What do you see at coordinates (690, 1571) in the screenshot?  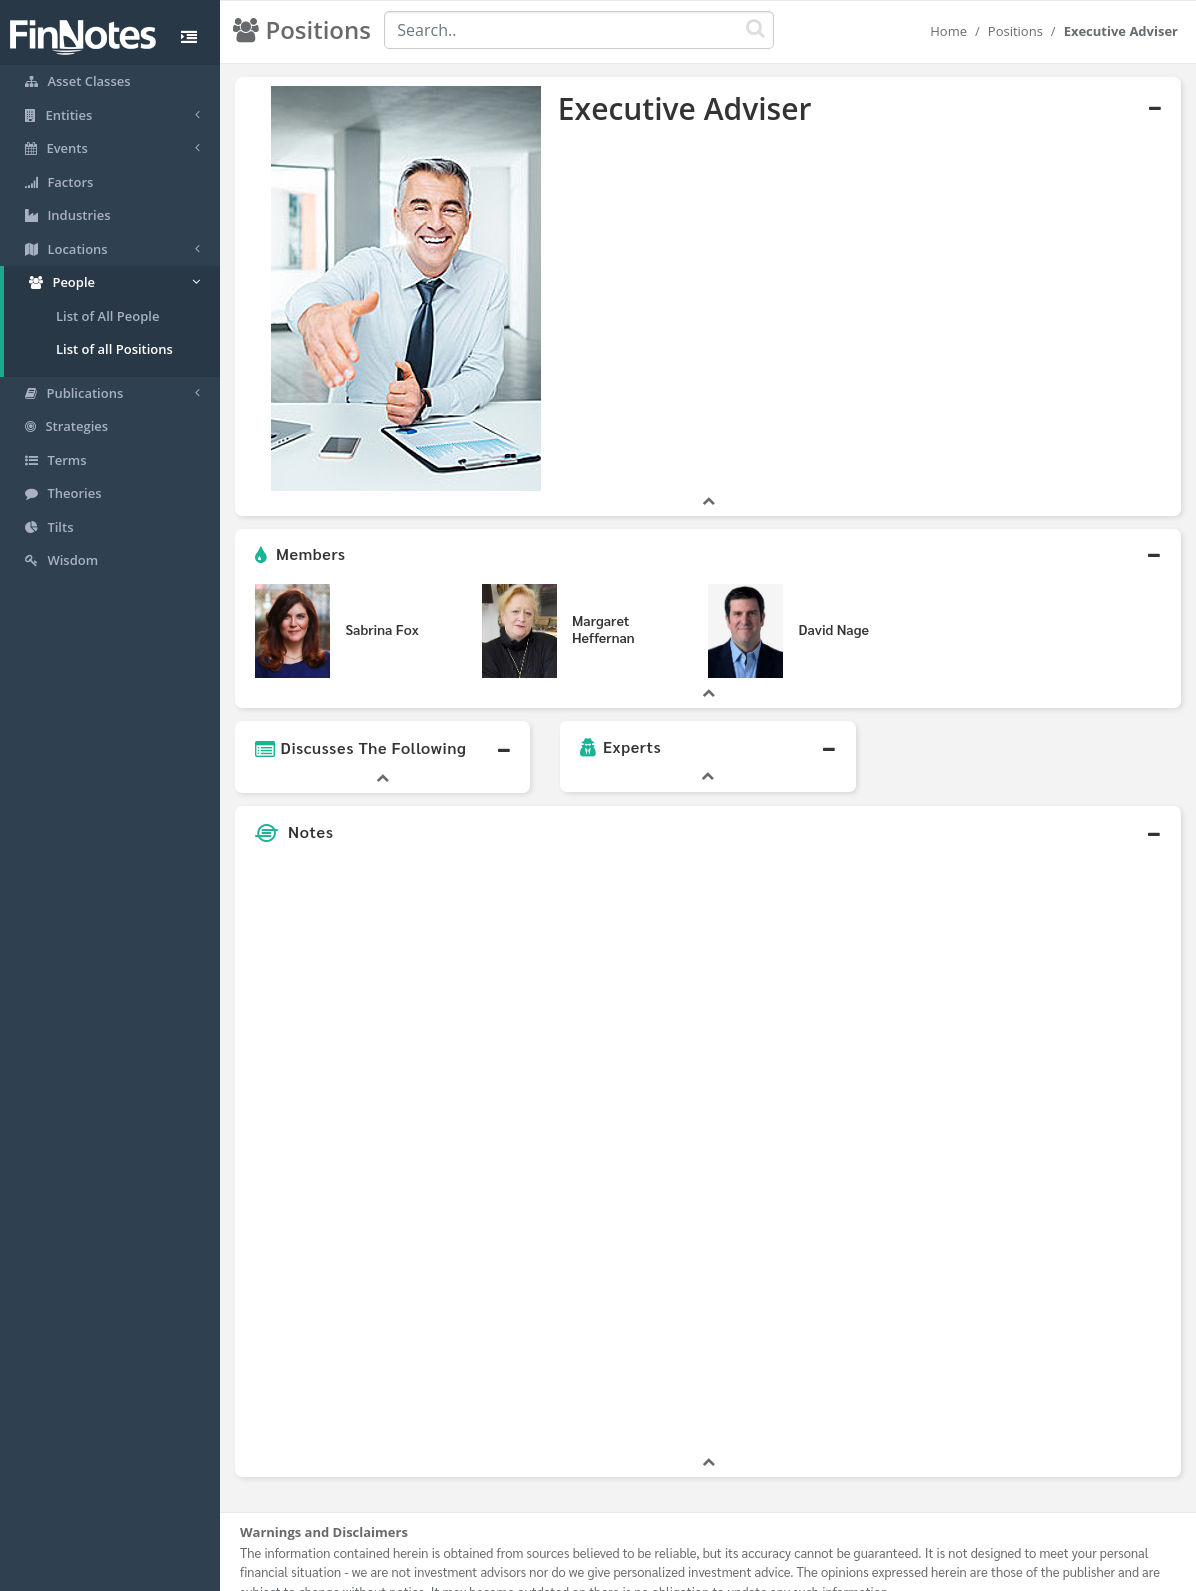 I see `Terms` at bounding box center [690, 1571].